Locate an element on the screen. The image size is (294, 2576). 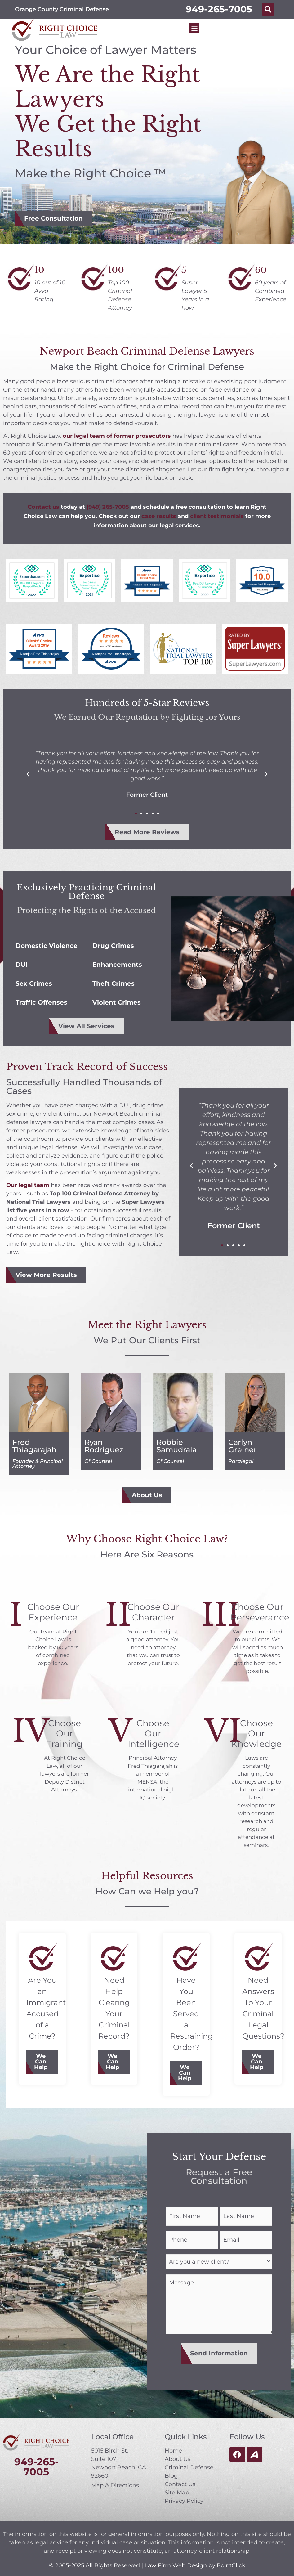
Our legal team is located at coordinates (27, 1185).